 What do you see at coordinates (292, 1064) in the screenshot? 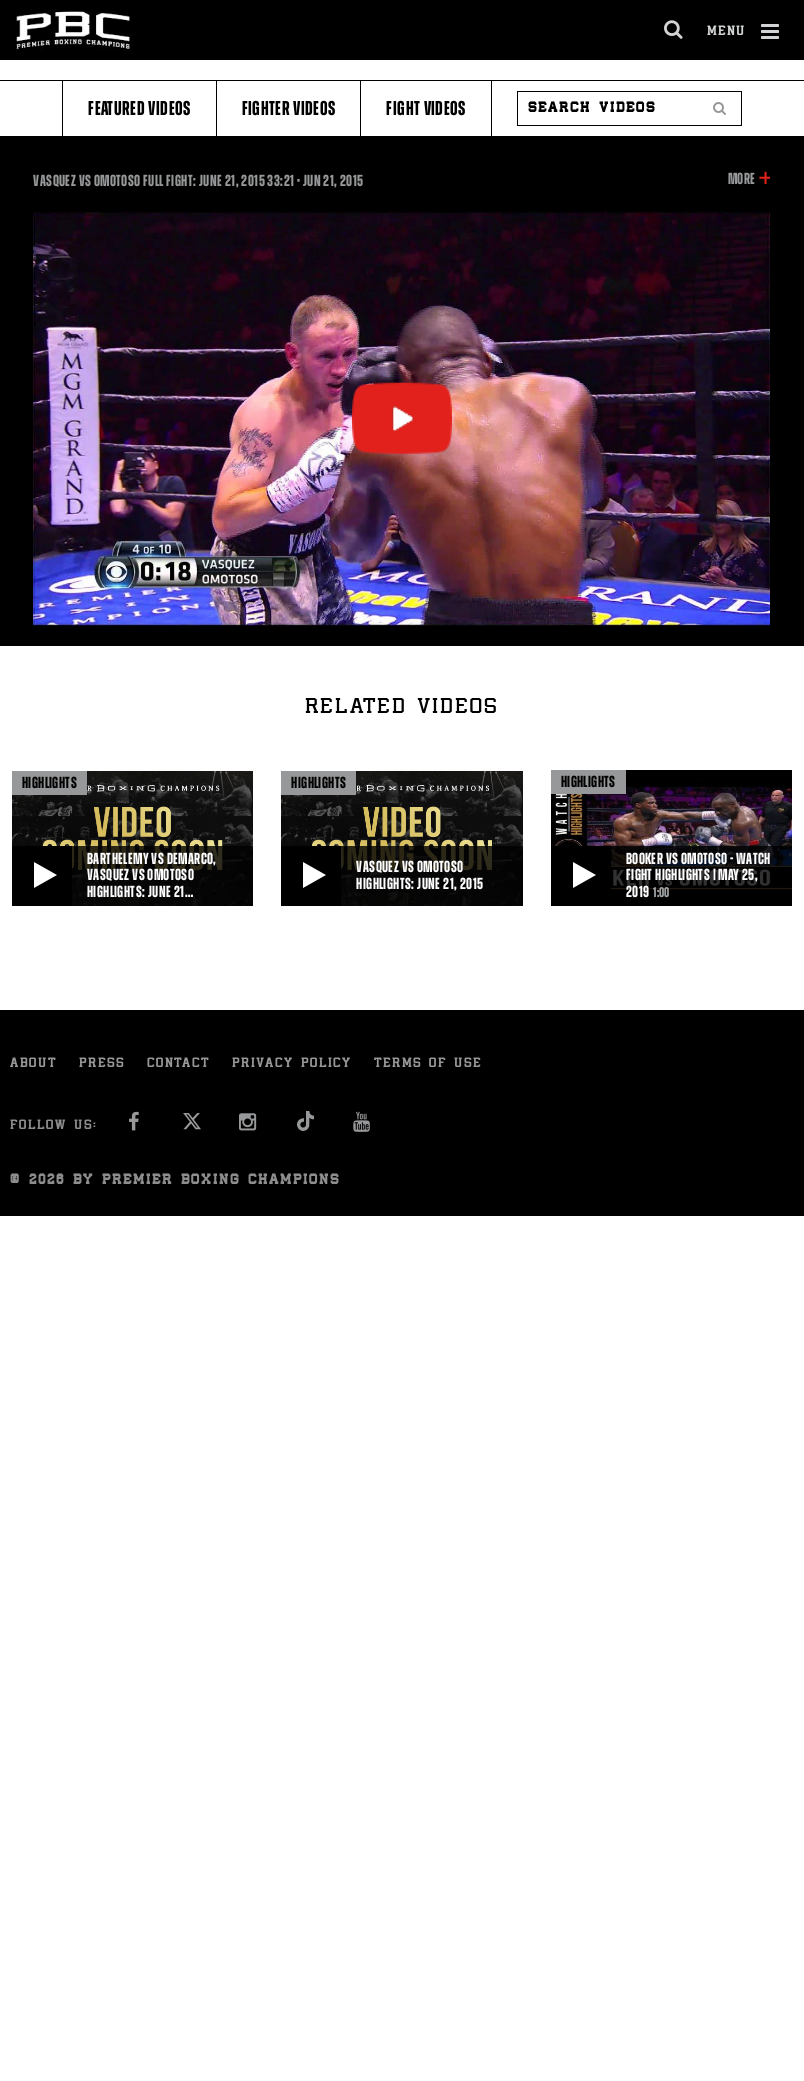
I see `Privacy Policy` at bounding box center [292, 1064].